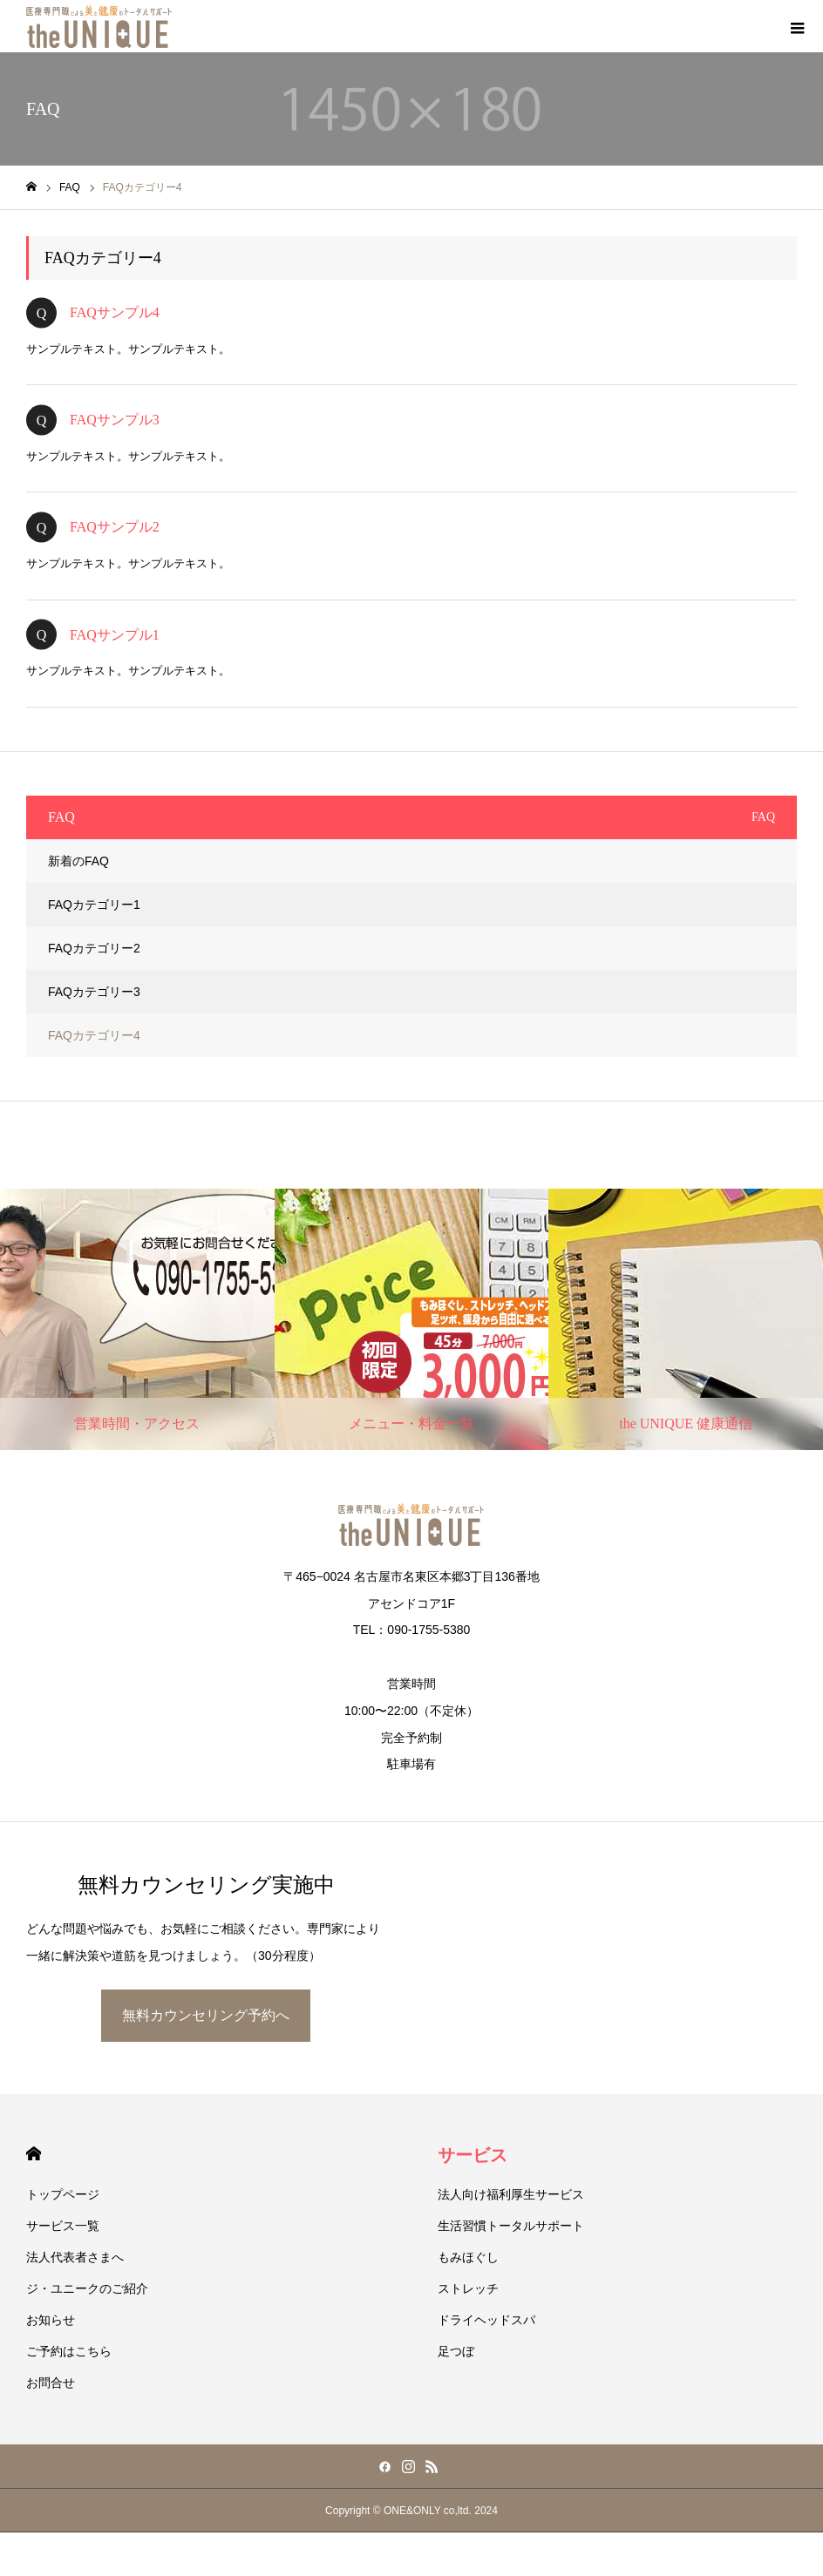 This screenshot has height=2576, width=823. I want to click on FAQカテゴリー2, so click(94, 948).